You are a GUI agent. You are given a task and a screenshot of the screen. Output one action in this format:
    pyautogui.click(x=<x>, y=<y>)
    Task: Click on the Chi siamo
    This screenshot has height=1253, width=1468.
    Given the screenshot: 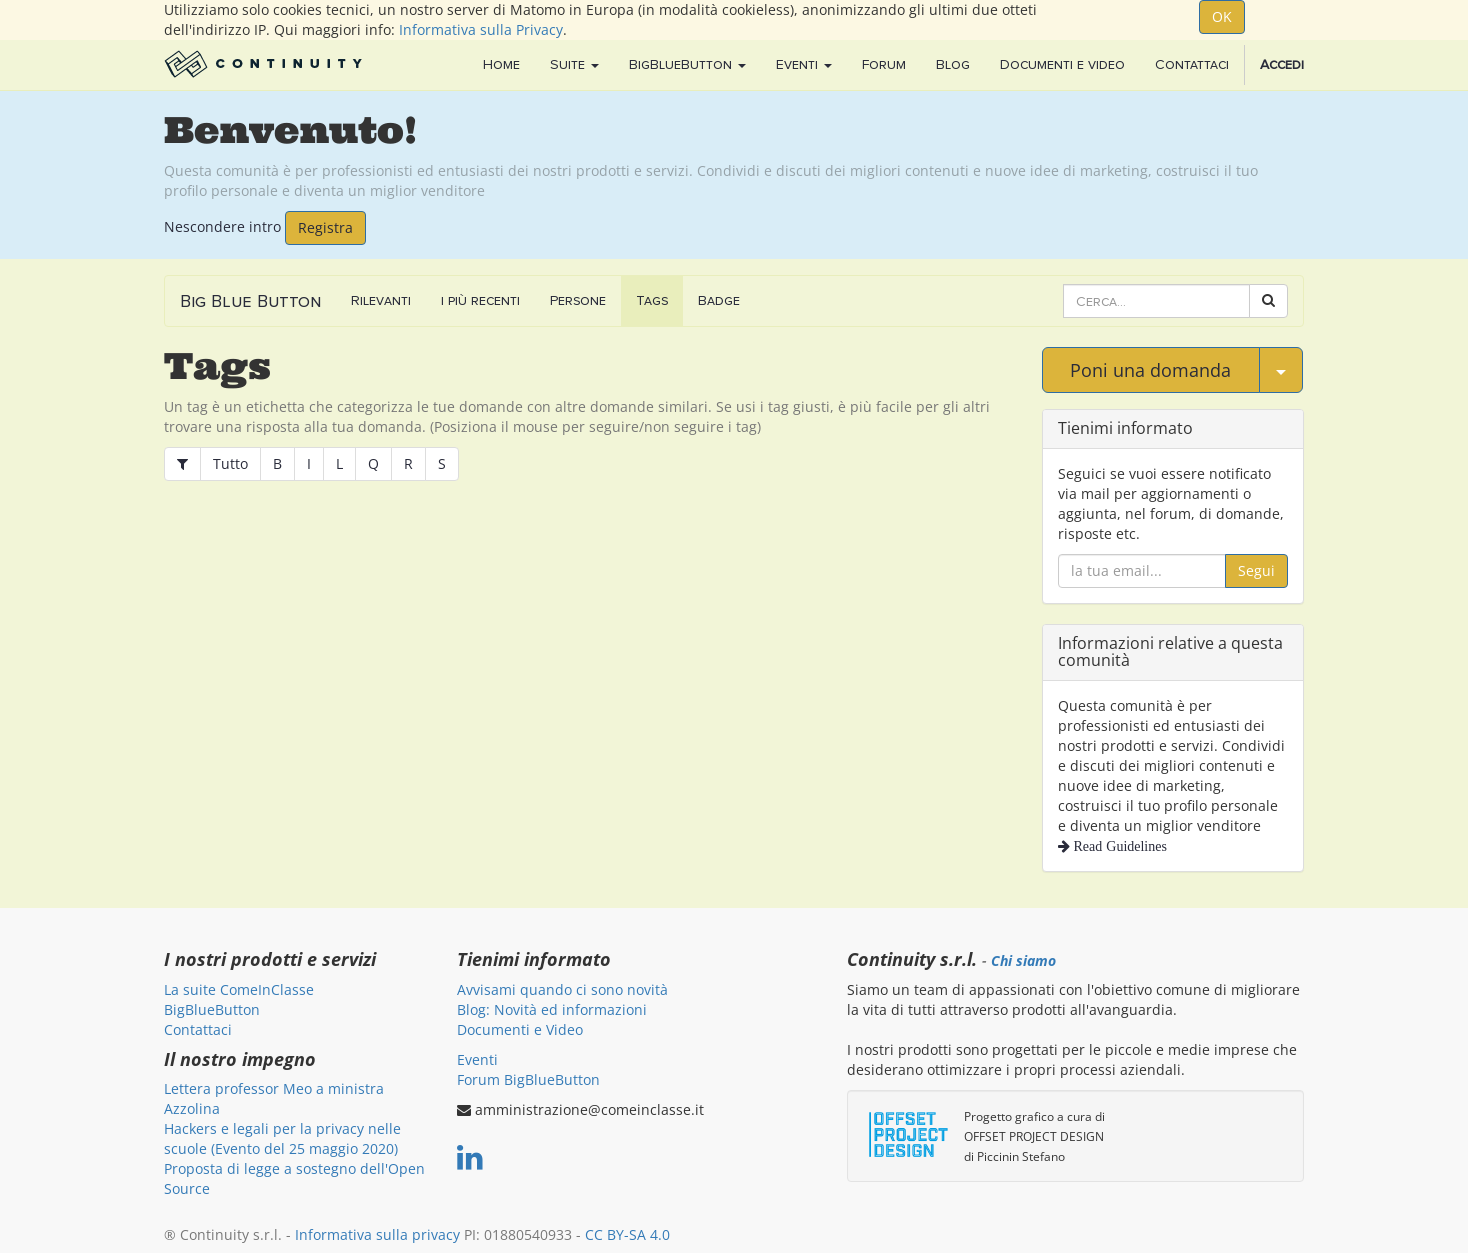 What is the action you would take?
    pyautogui.click(x=1023, y=961)
    